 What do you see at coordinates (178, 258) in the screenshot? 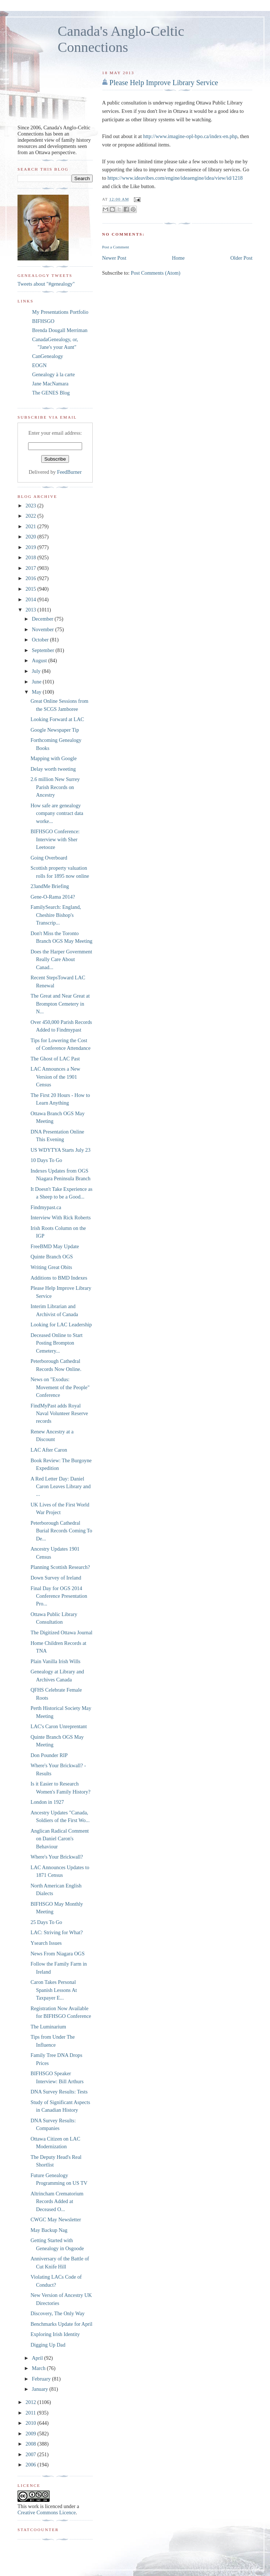
I see `Home` at bounding box center [178, 258].